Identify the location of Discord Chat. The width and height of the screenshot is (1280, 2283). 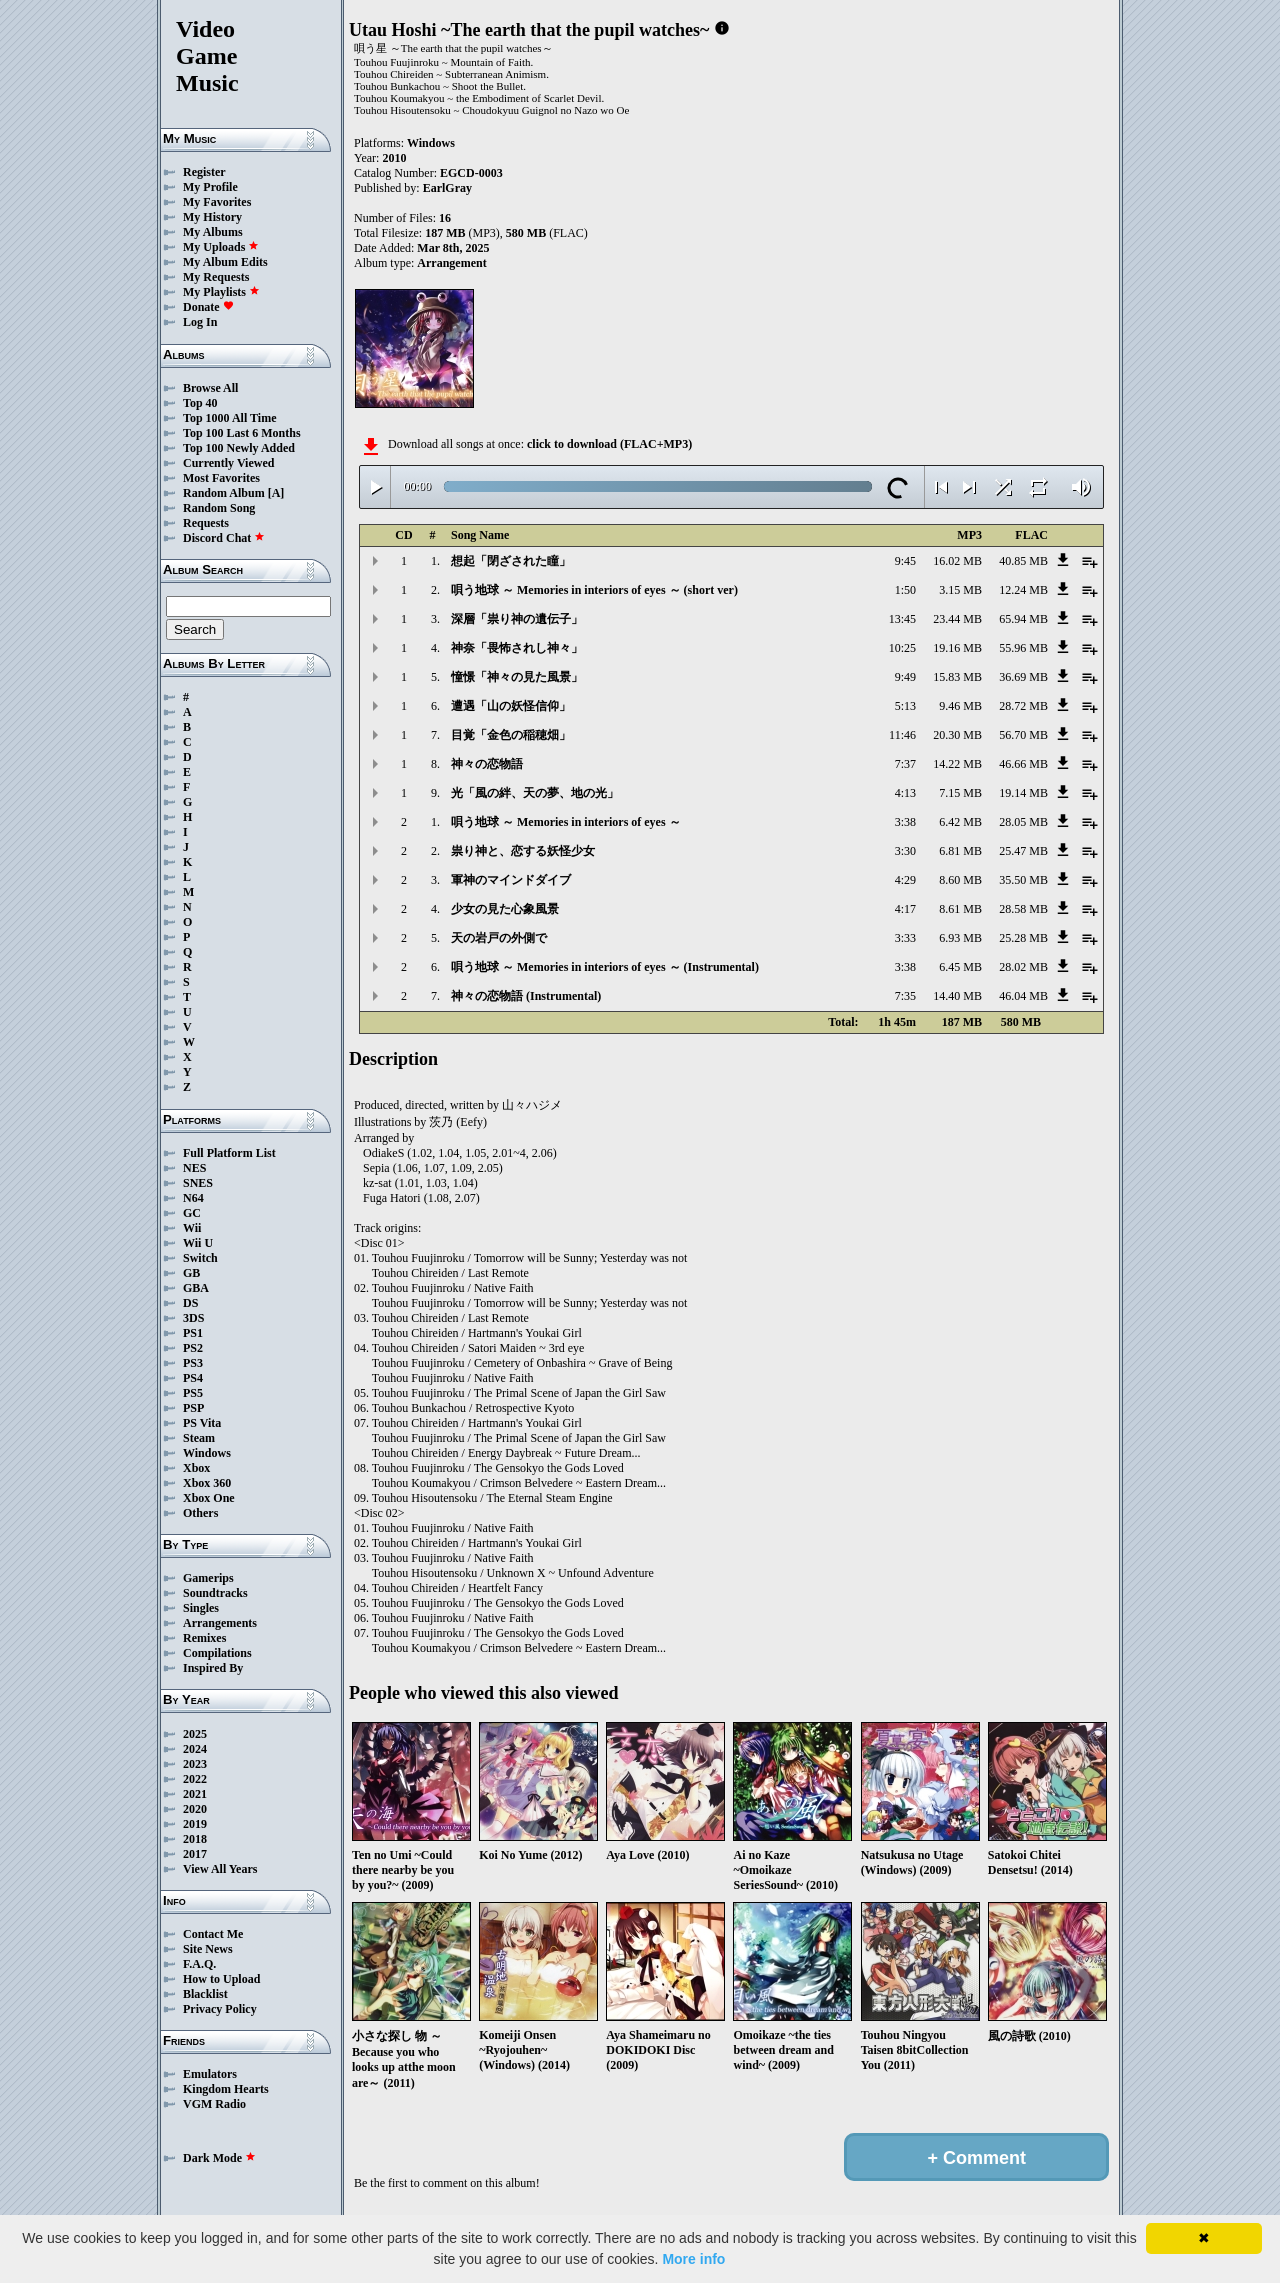
(224, 538).